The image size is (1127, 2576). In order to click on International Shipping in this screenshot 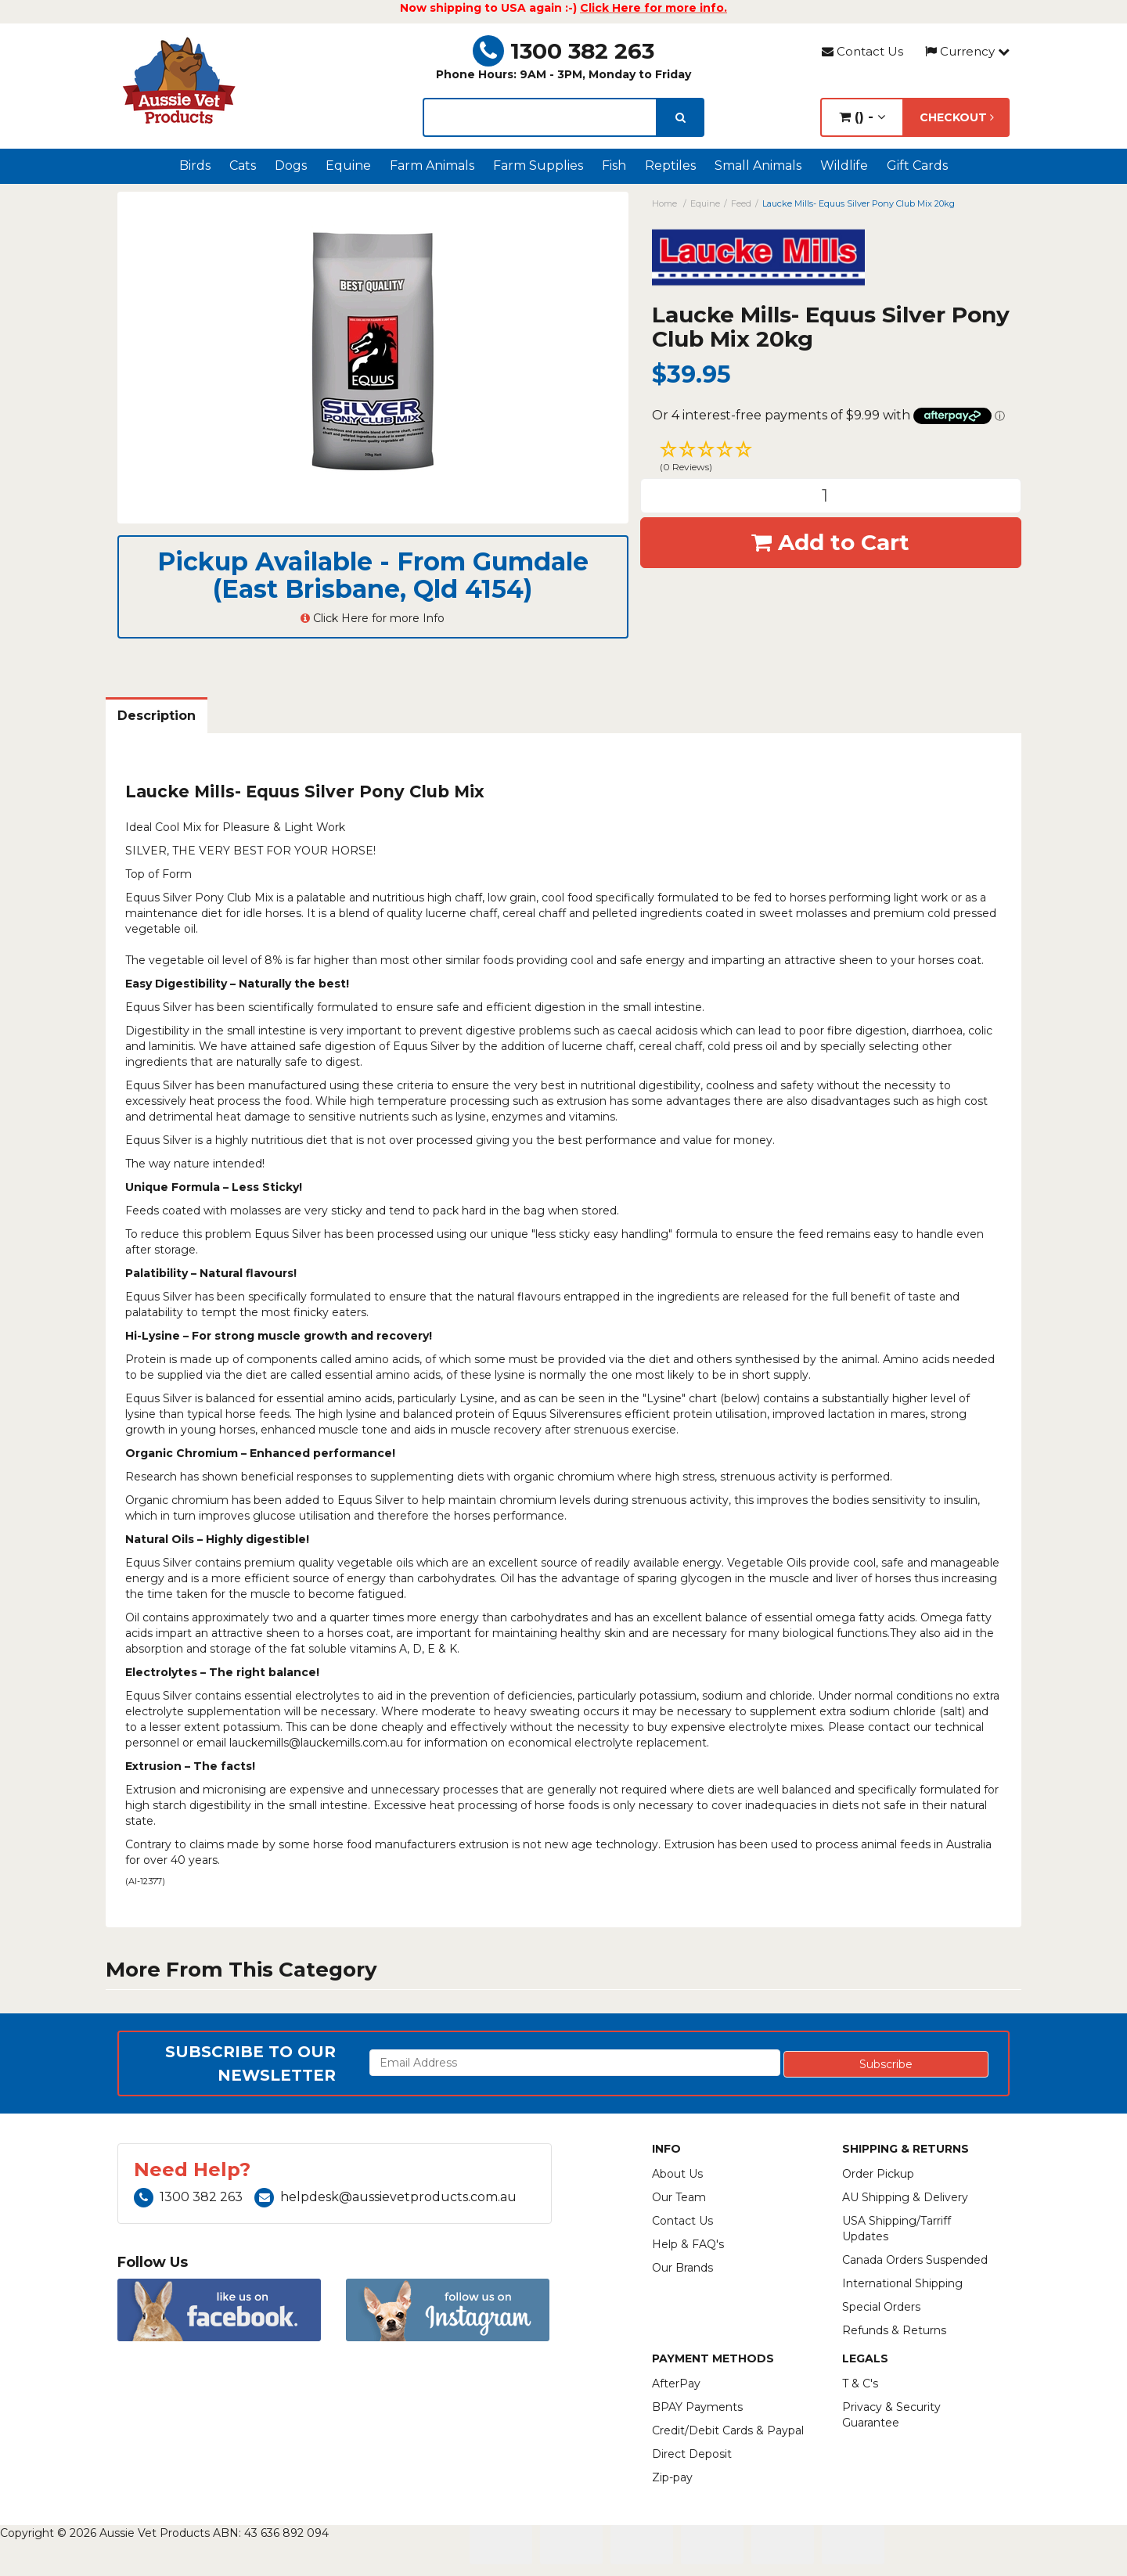, I will do `click(902, 2283)`.